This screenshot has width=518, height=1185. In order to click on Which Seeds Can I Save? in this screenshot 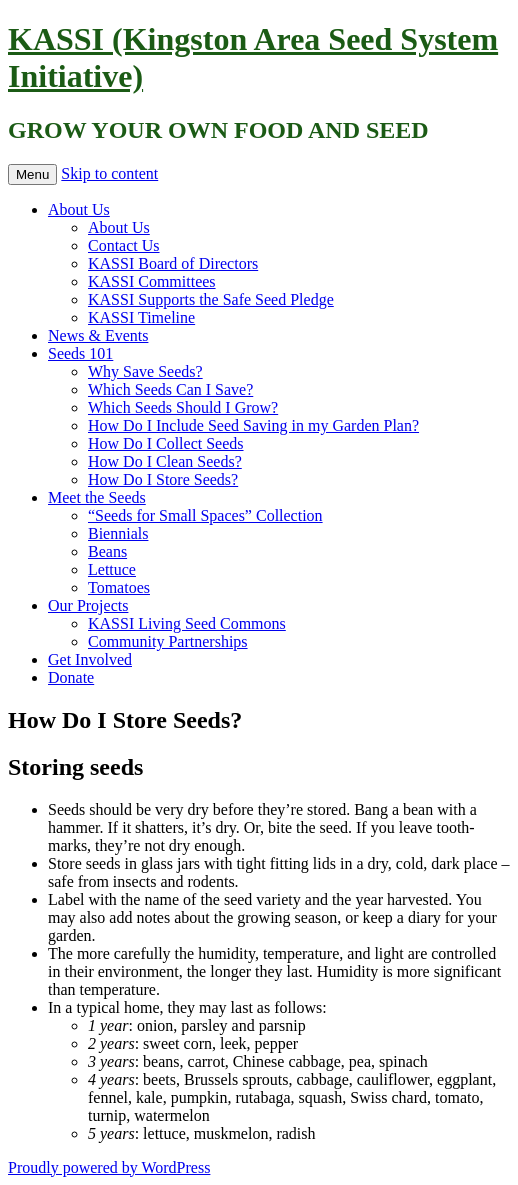, I will do `click(170, 389)`.